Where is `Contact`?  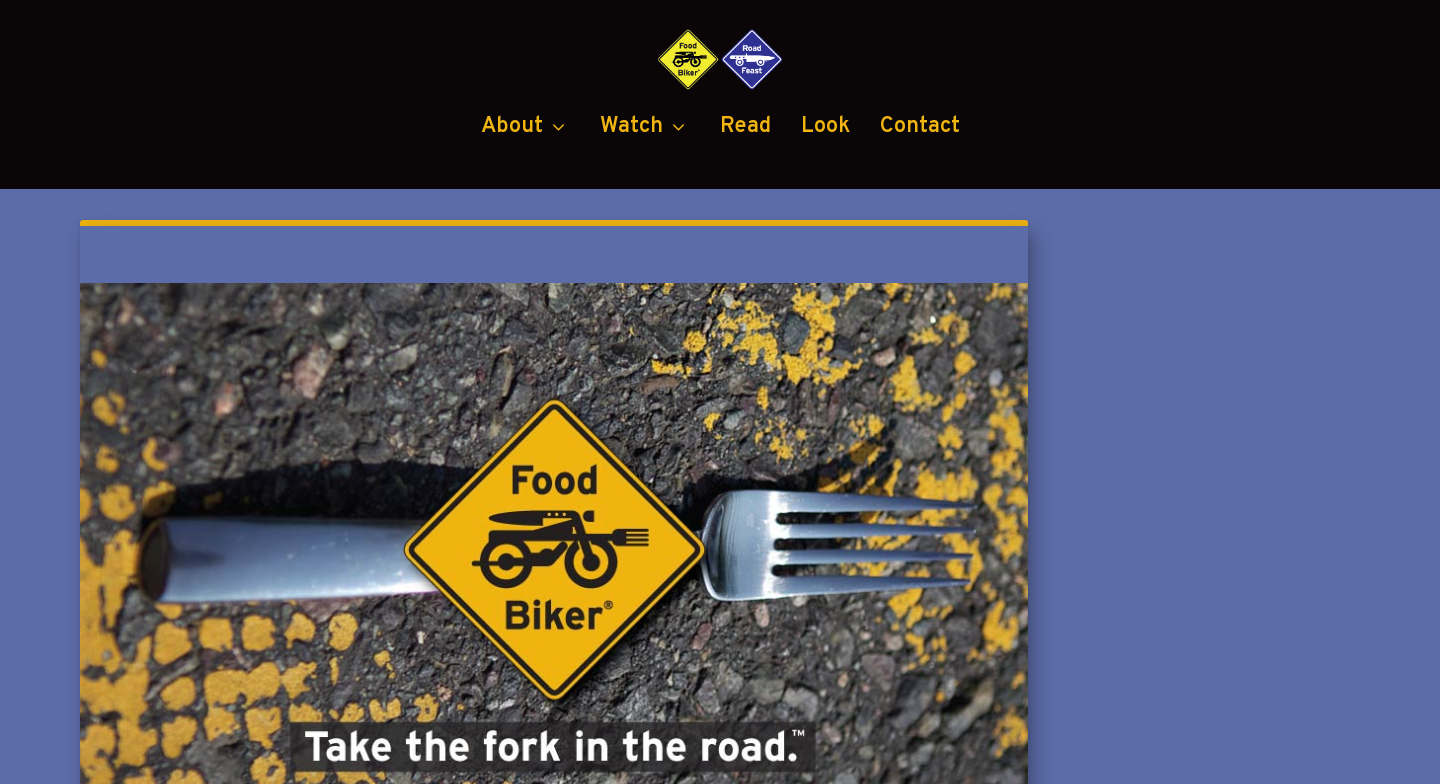
Contact is located at coordinates (920, 210).